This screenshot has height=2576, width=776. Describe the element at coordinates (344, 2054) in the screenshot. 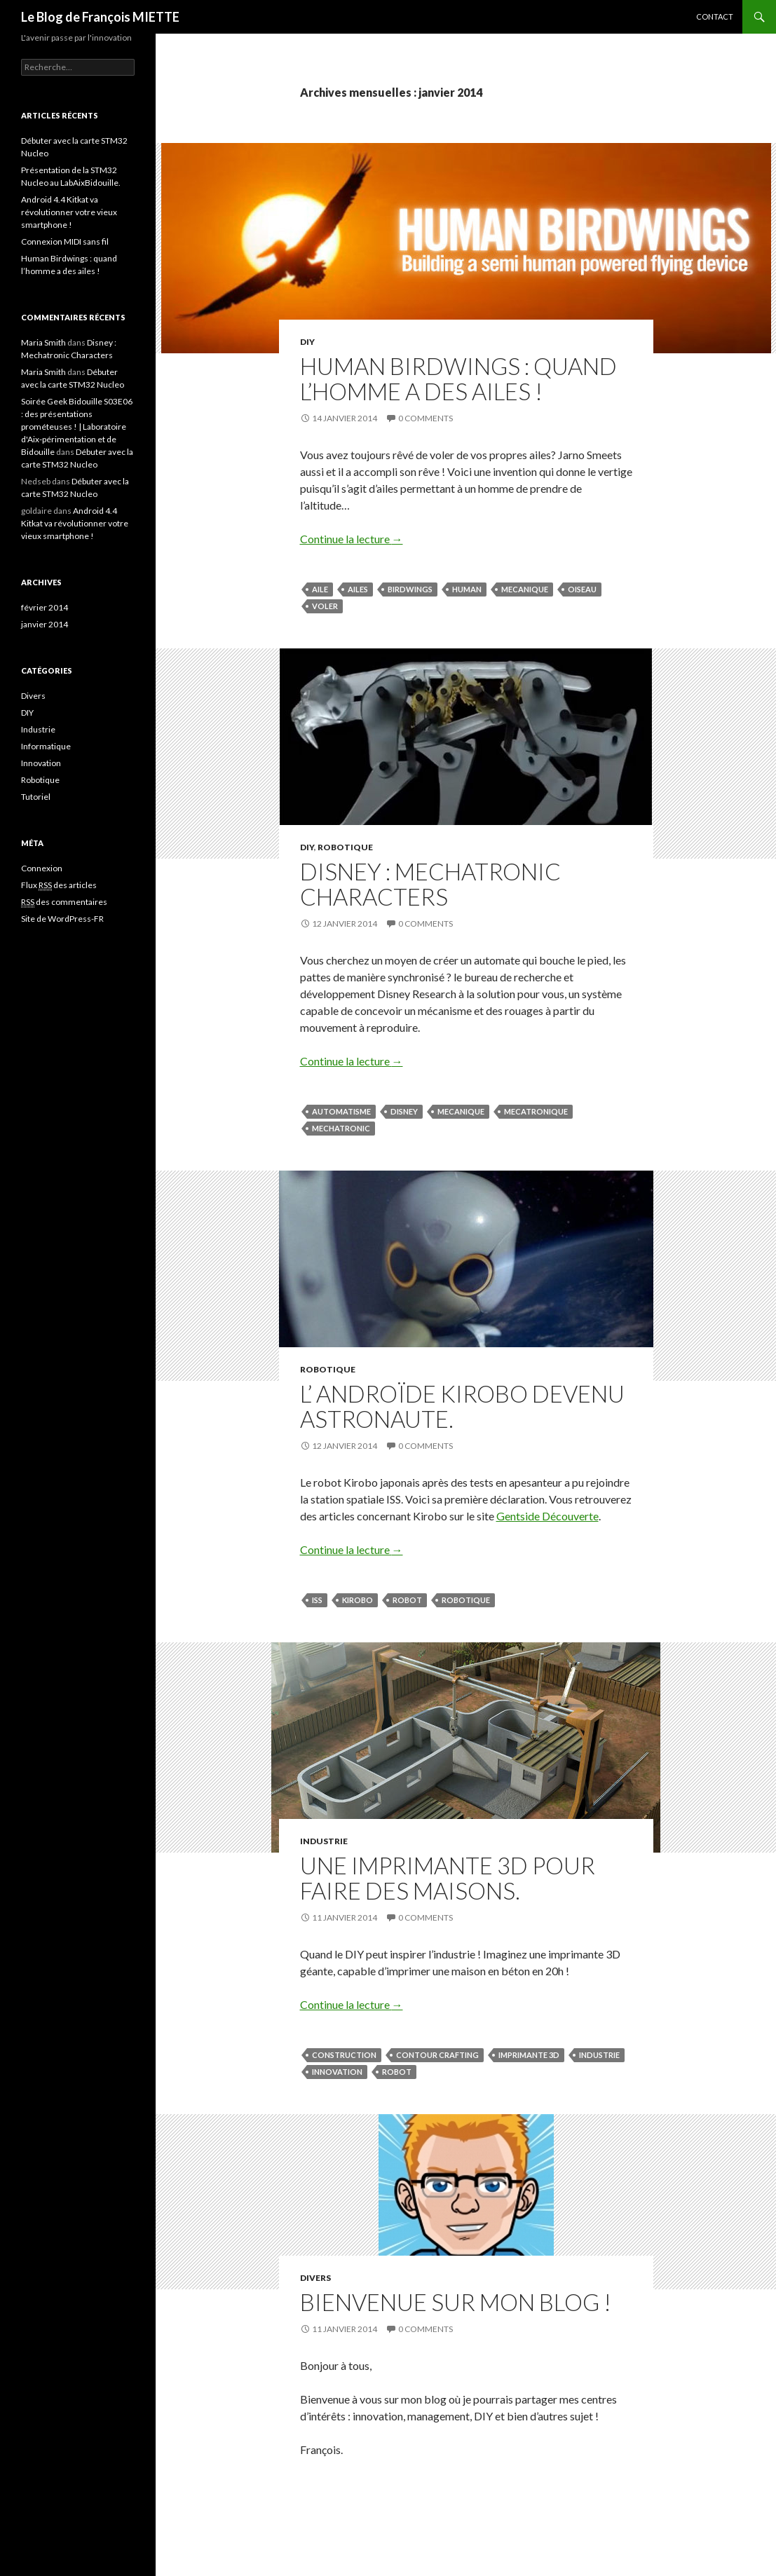

I see `Construction` at that location.